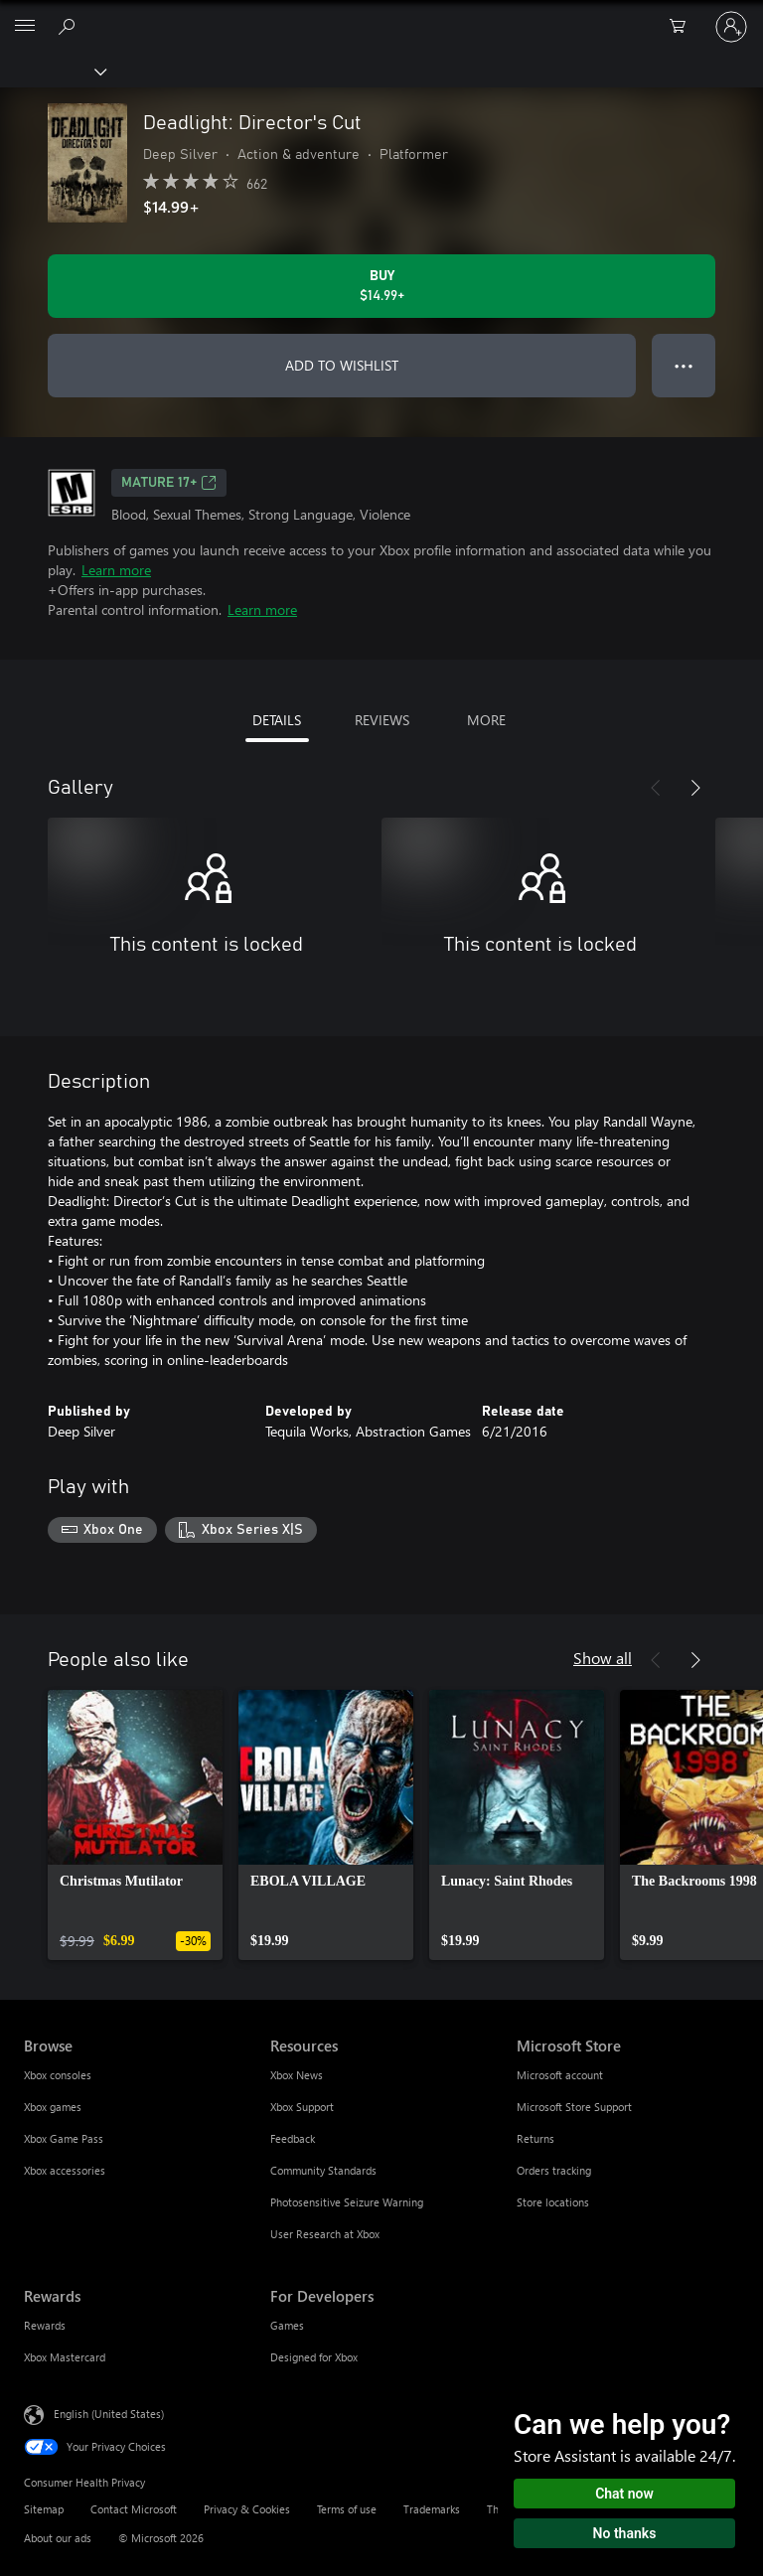 The image size is (763, 2576). What do you see at coordinates (325, 2233) in the screenshot?
I see `User Research at Xbox [User Research at Xbox Resources]` at bounding box center [325, 2233].